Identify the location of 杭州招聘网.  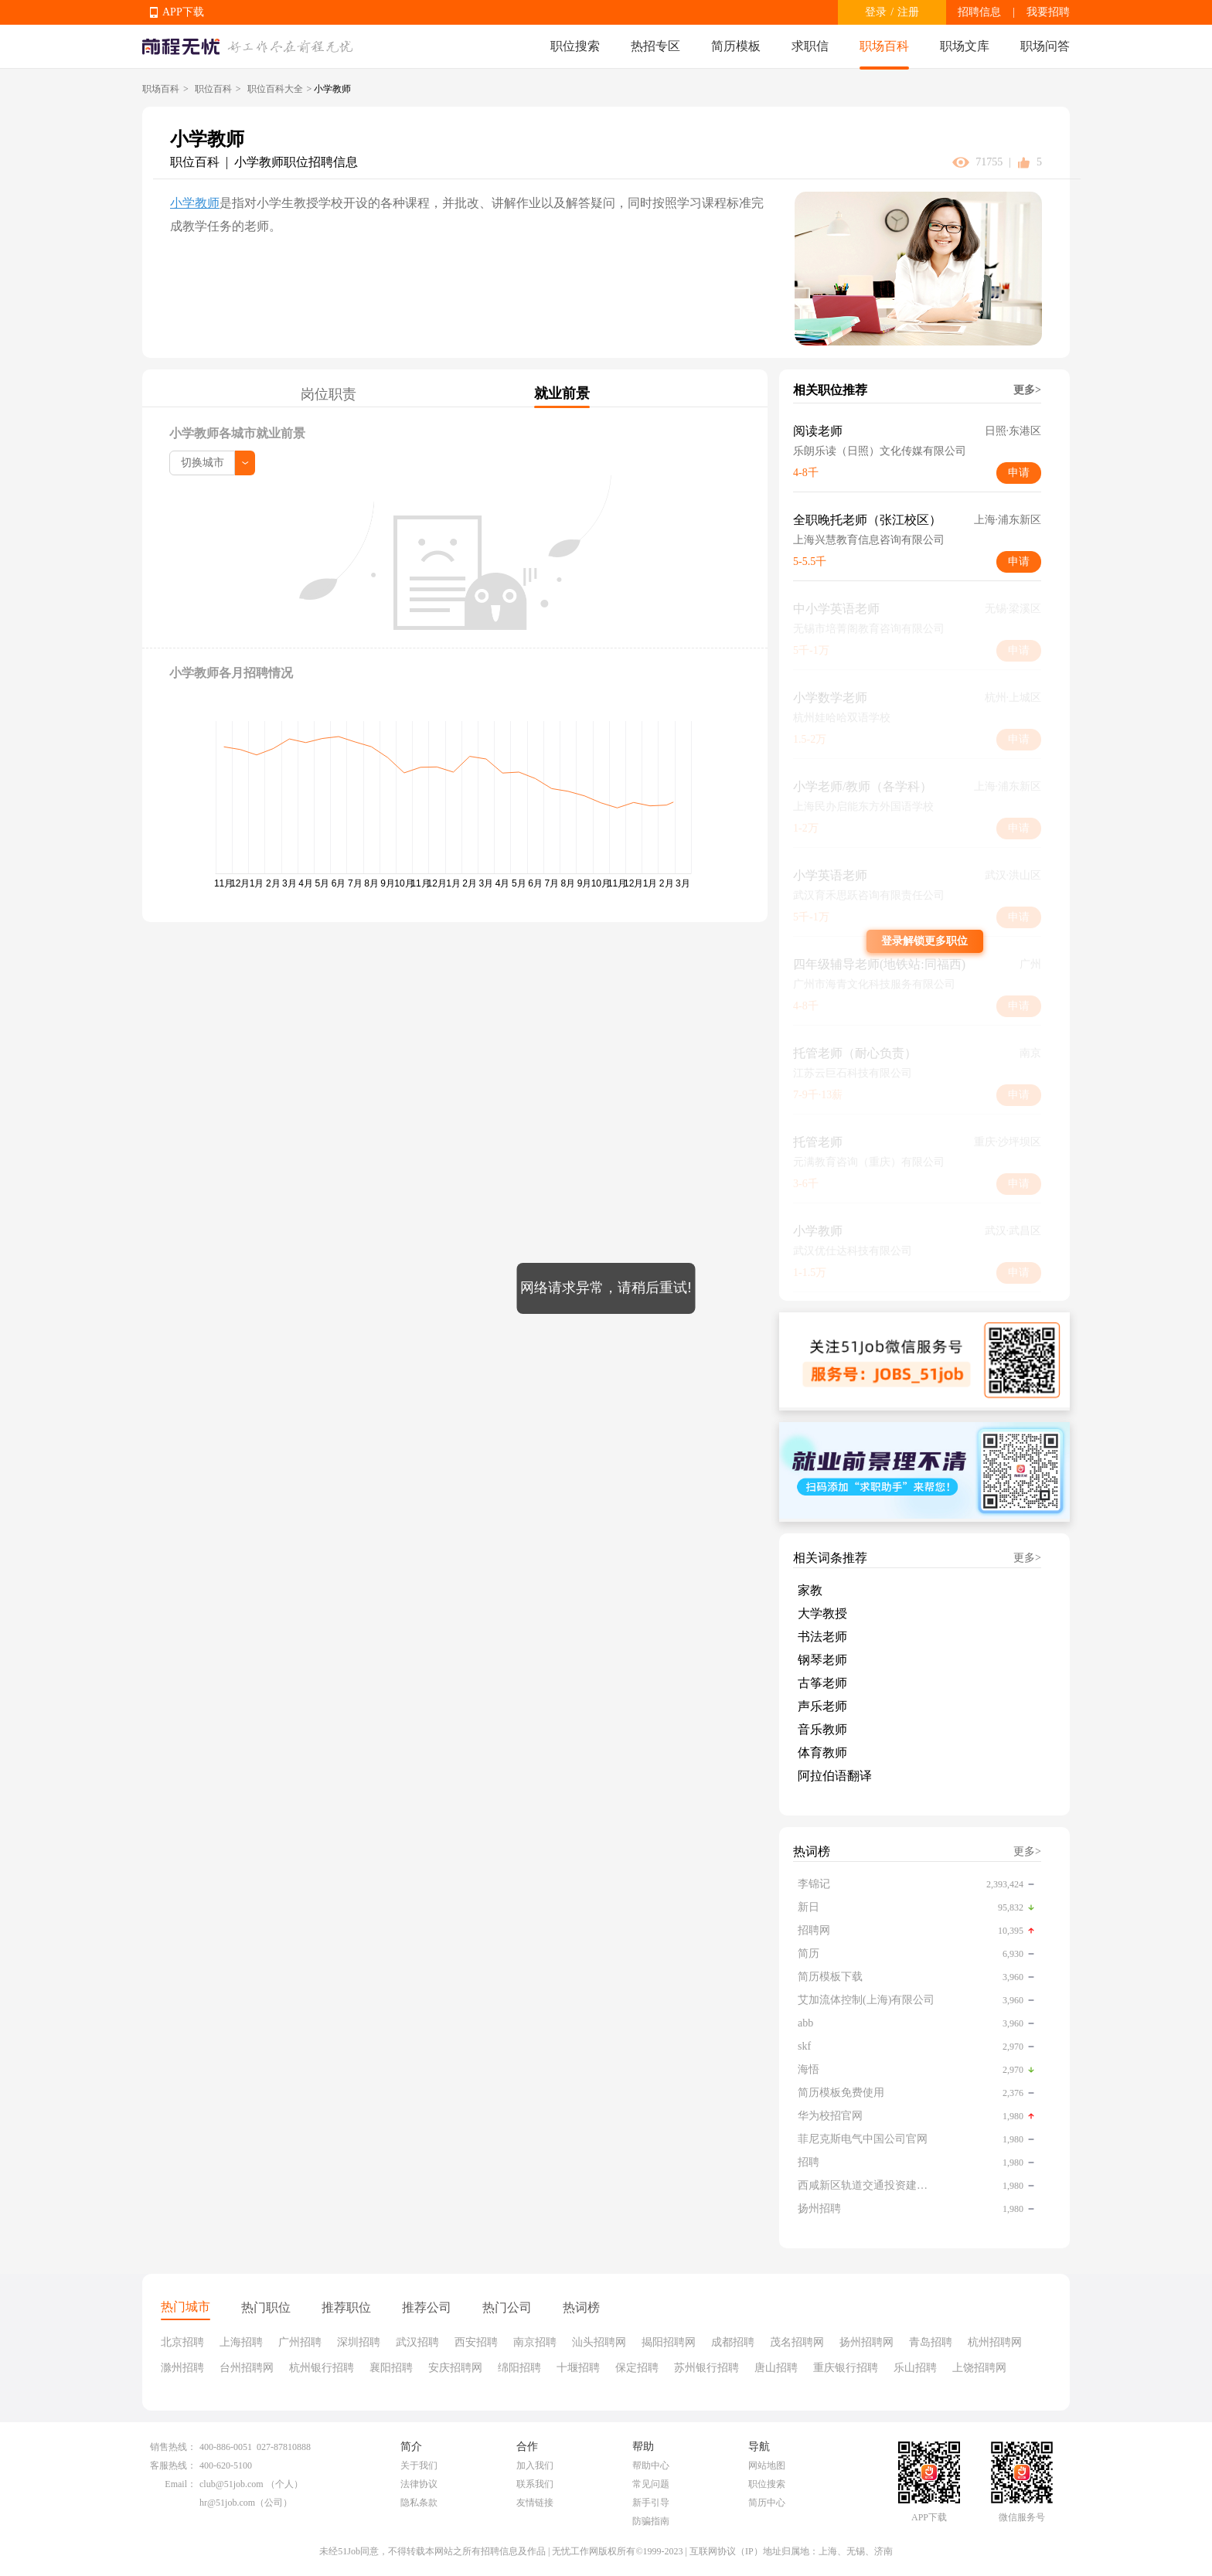
(995, 2342).